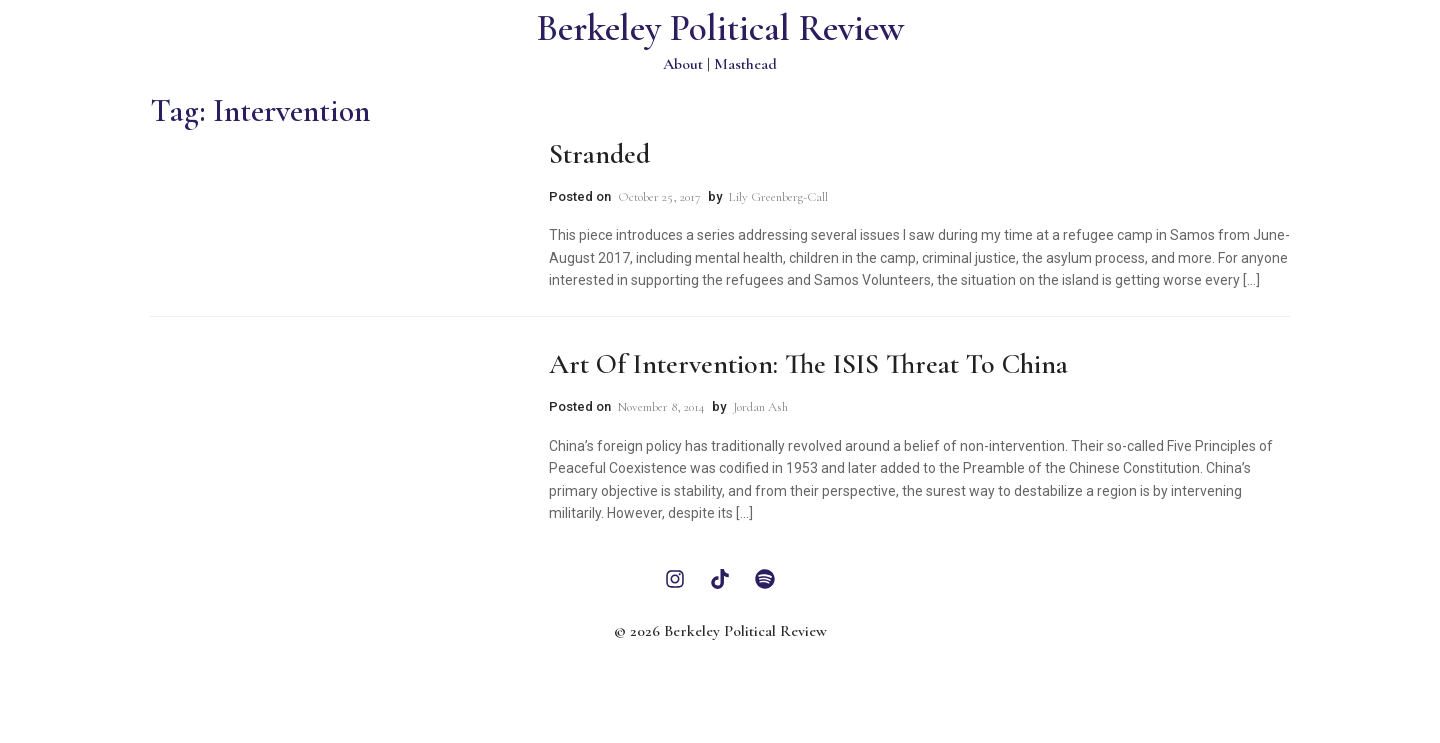  What do you see at coordinates (745, 64) in the screenshot?
I see `Masthead` at bounding box center [745, 64].